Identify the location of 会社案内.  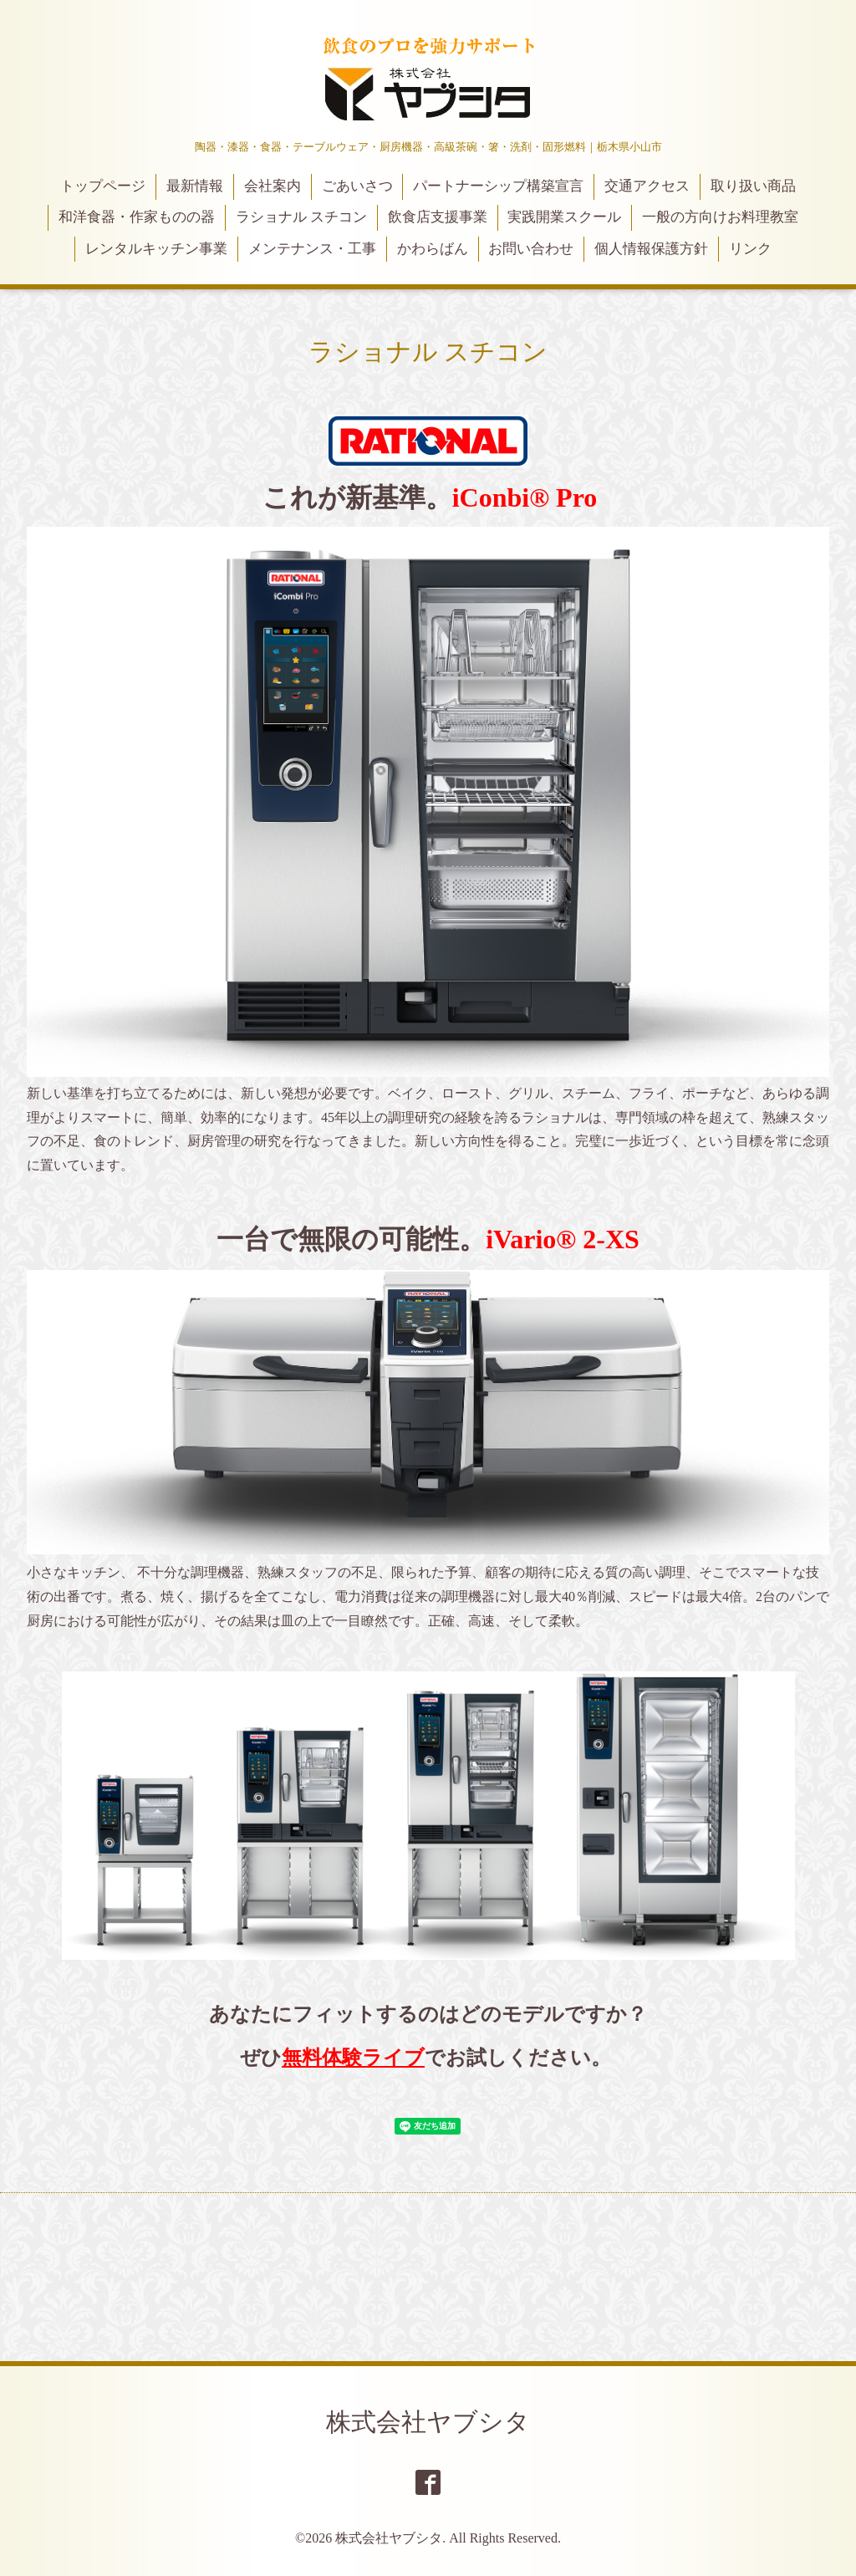
(272, 186).